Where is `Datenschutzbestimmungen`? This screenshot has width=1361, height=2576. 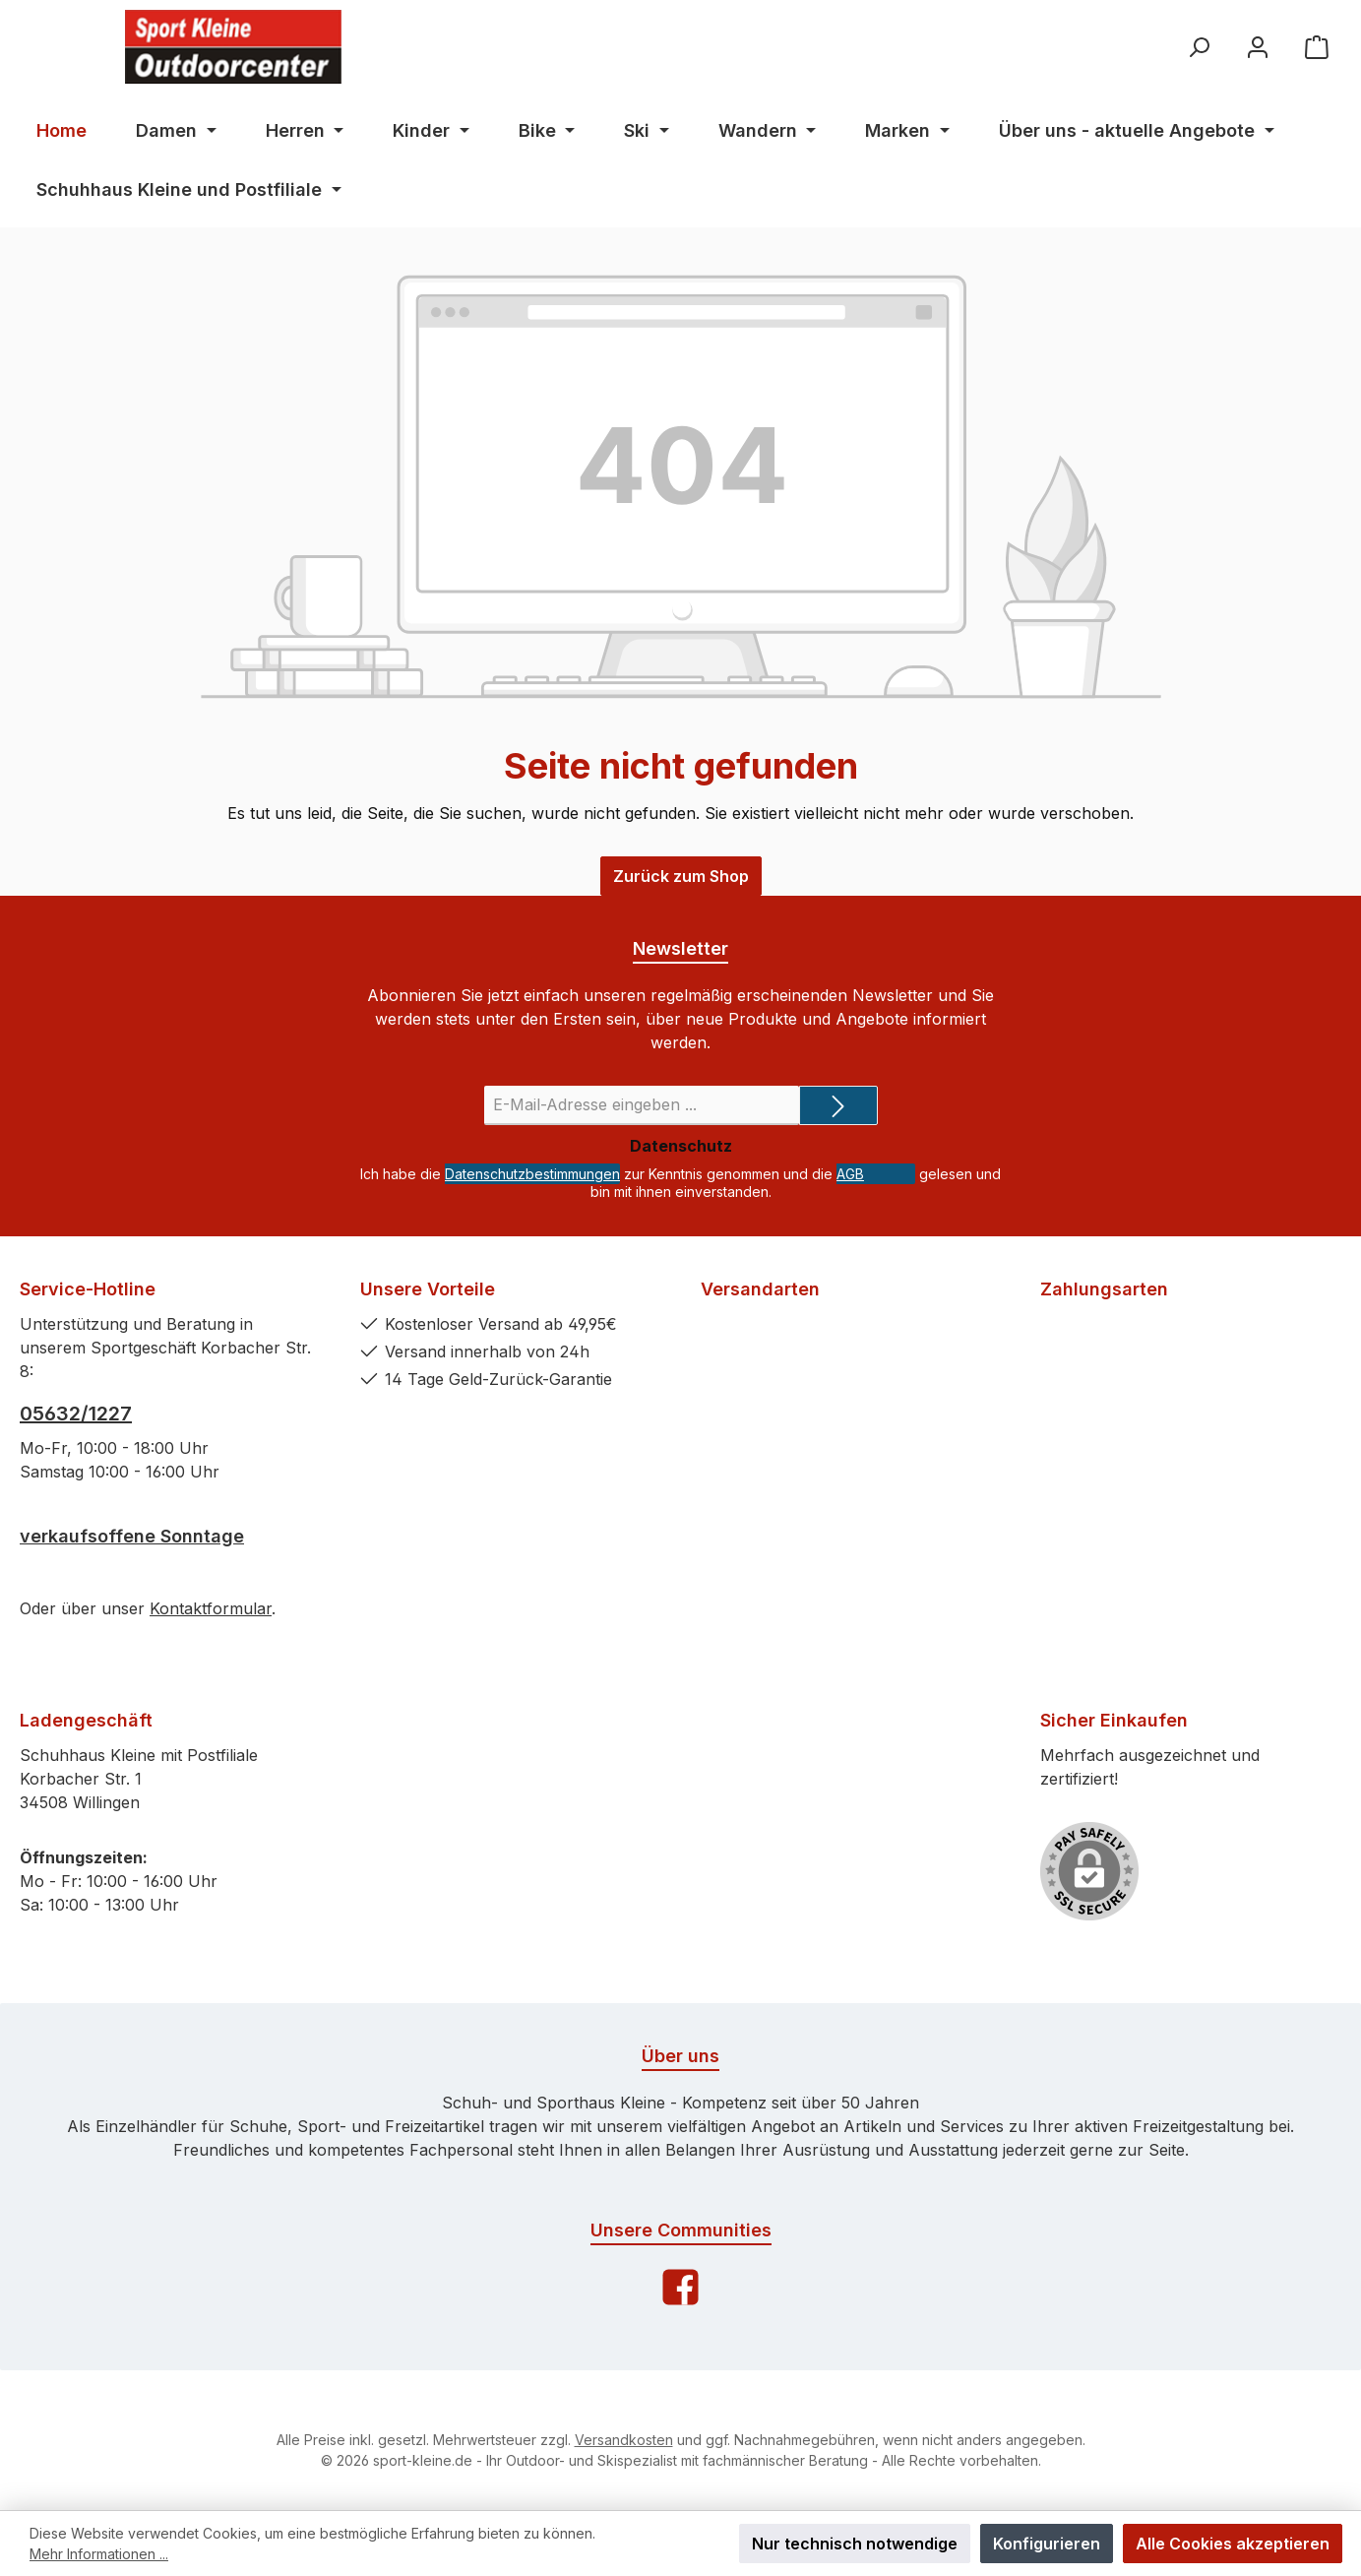 Datenschutzbestimmungen is located at coordinates (532, 1173).